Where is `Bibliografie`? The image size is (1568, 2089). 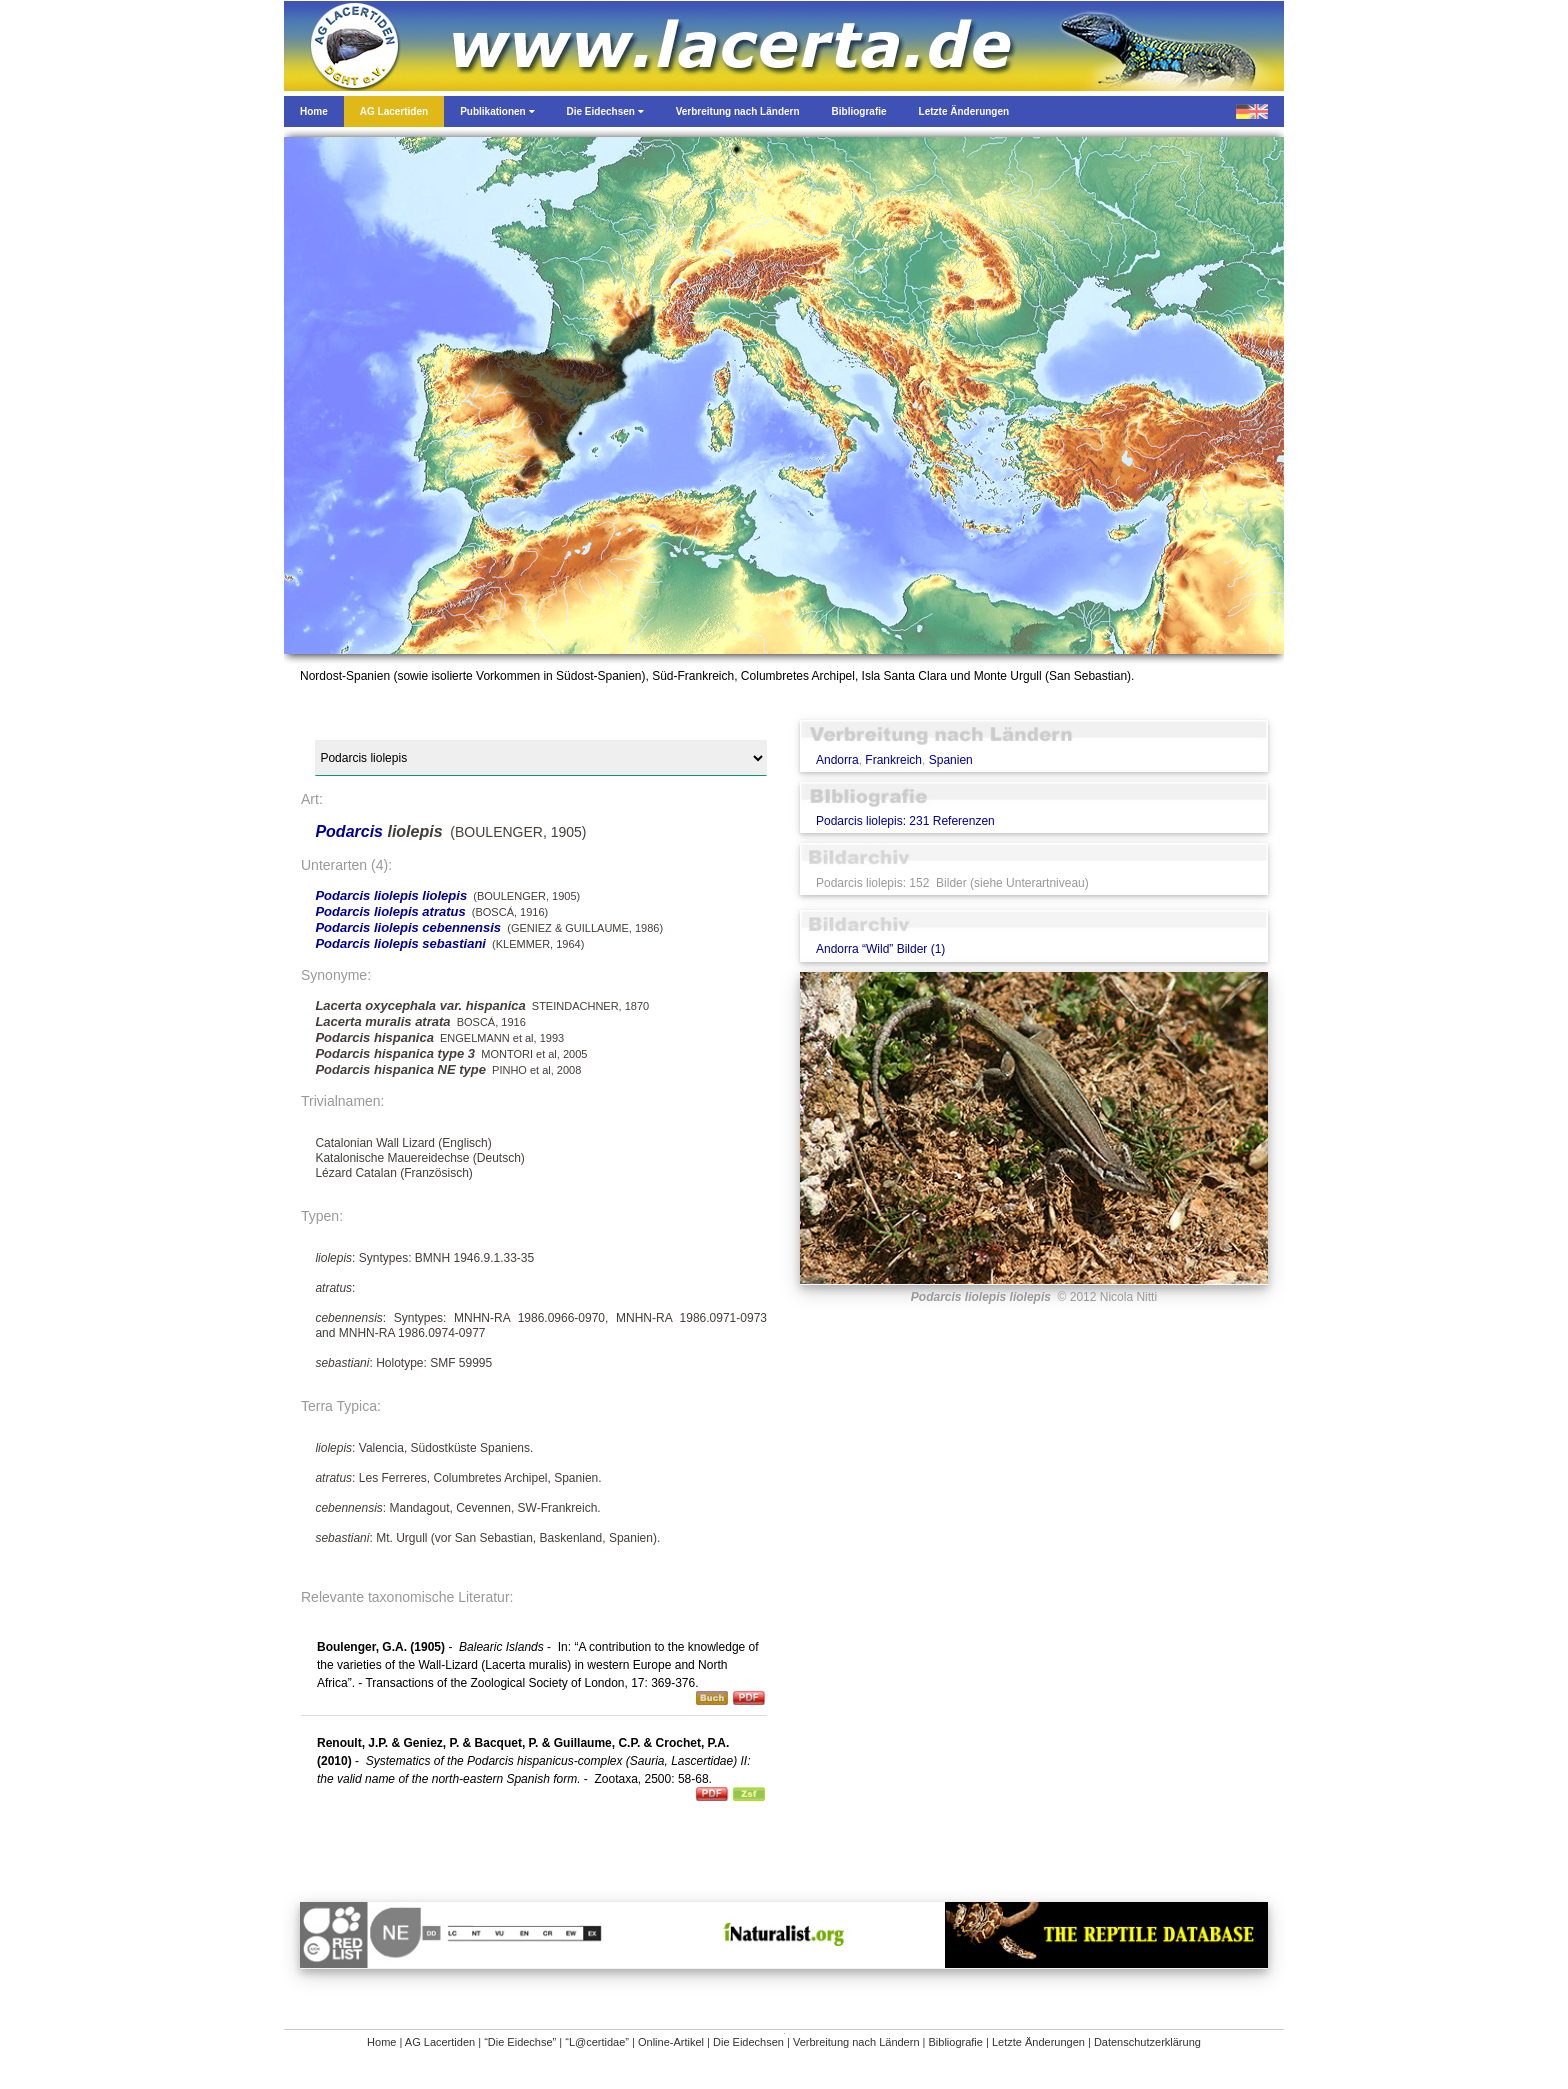
Bibliografie is located at coordinates (956, 2042).